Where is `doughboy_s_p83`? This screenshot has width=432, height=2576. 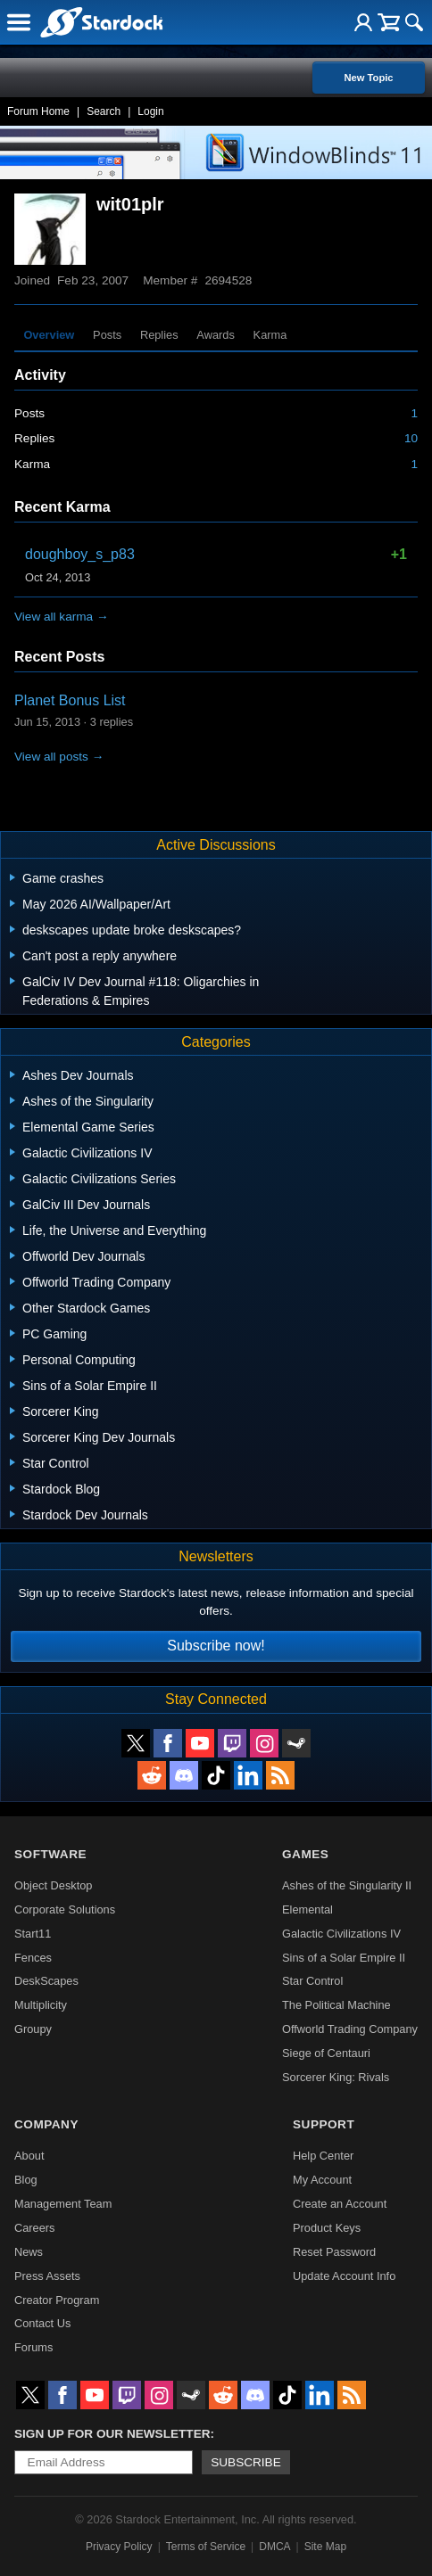 doughboy_s_p83 is located at coordinates (80, 554).